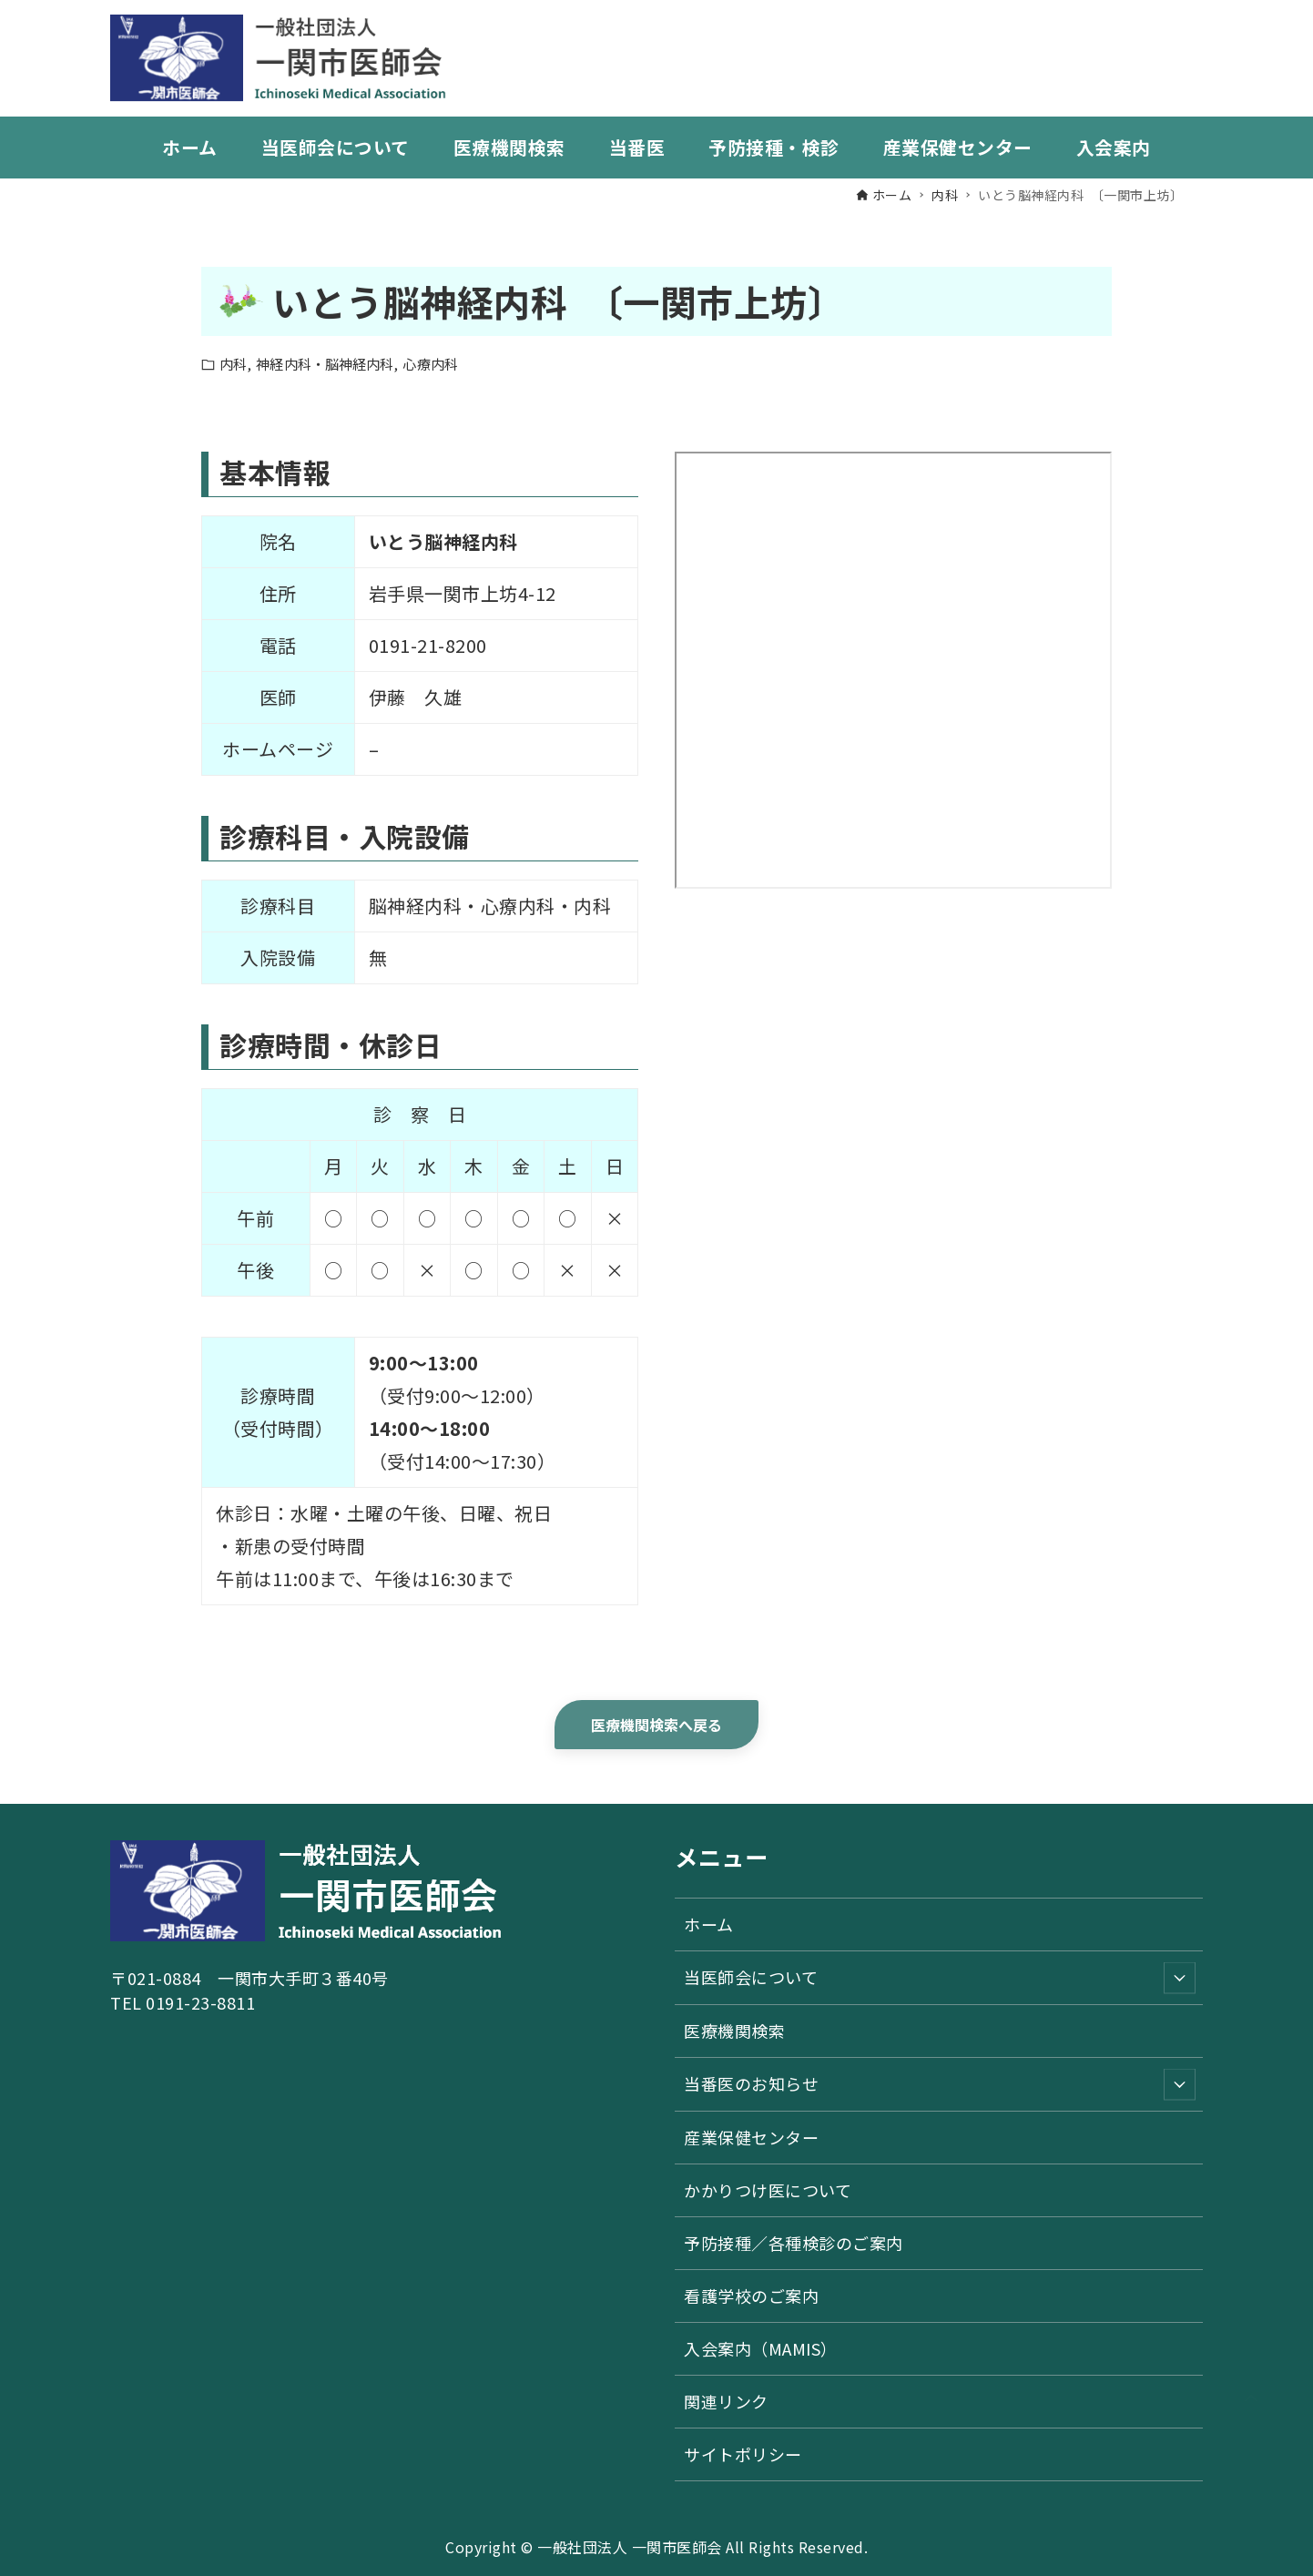  I want to click on 入会案内（MAMIS）, so click(761, 2348).